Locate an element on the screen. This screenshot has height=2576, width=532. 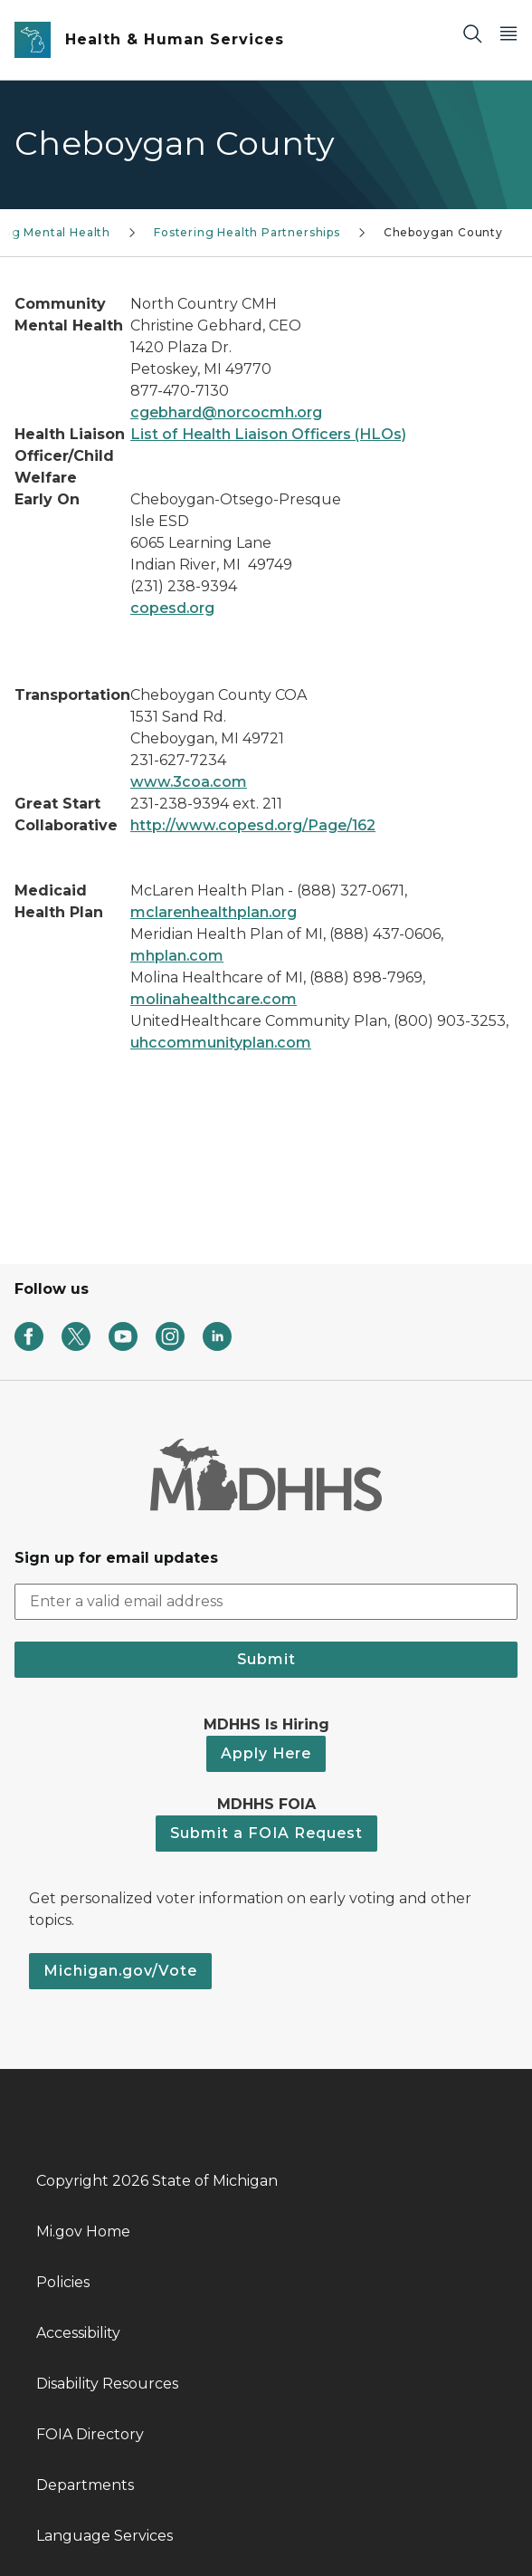
Language Services is located at coordinates (104, 2535).